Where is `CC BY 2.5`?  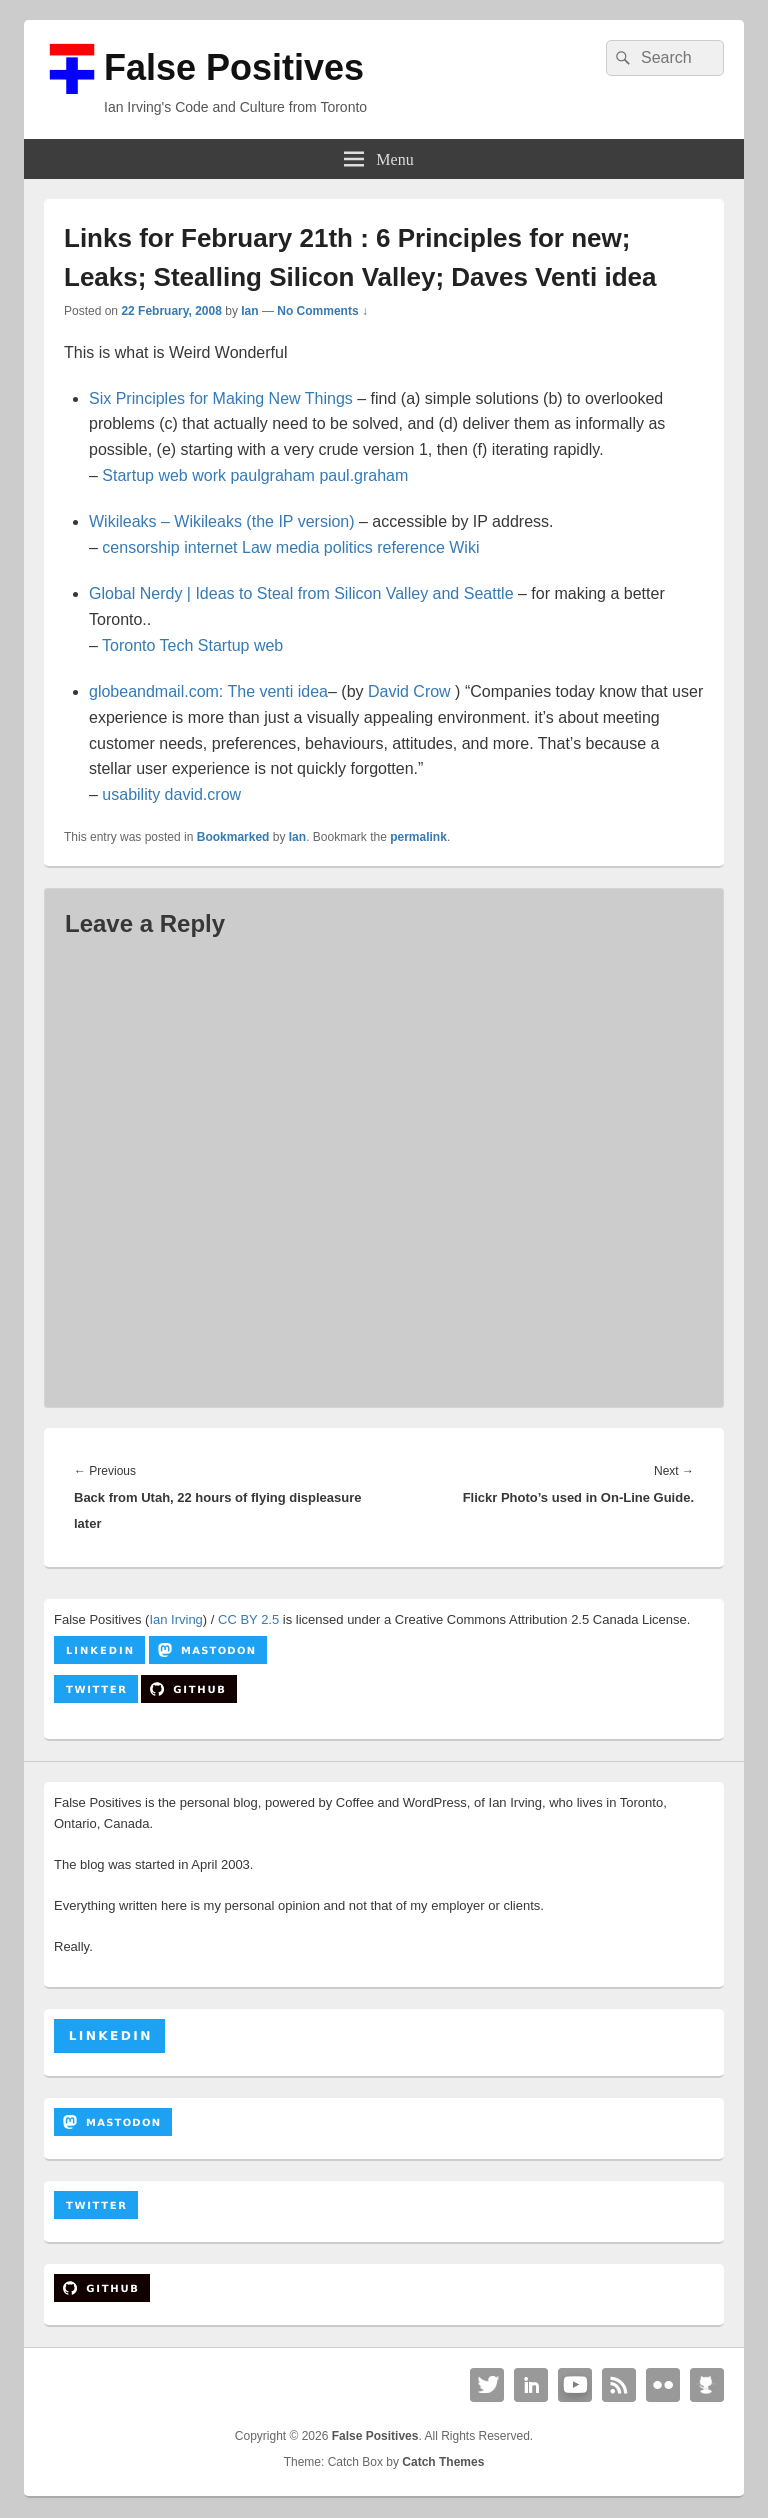
CC BY 2.5 is located at coordinates (248, 1619).